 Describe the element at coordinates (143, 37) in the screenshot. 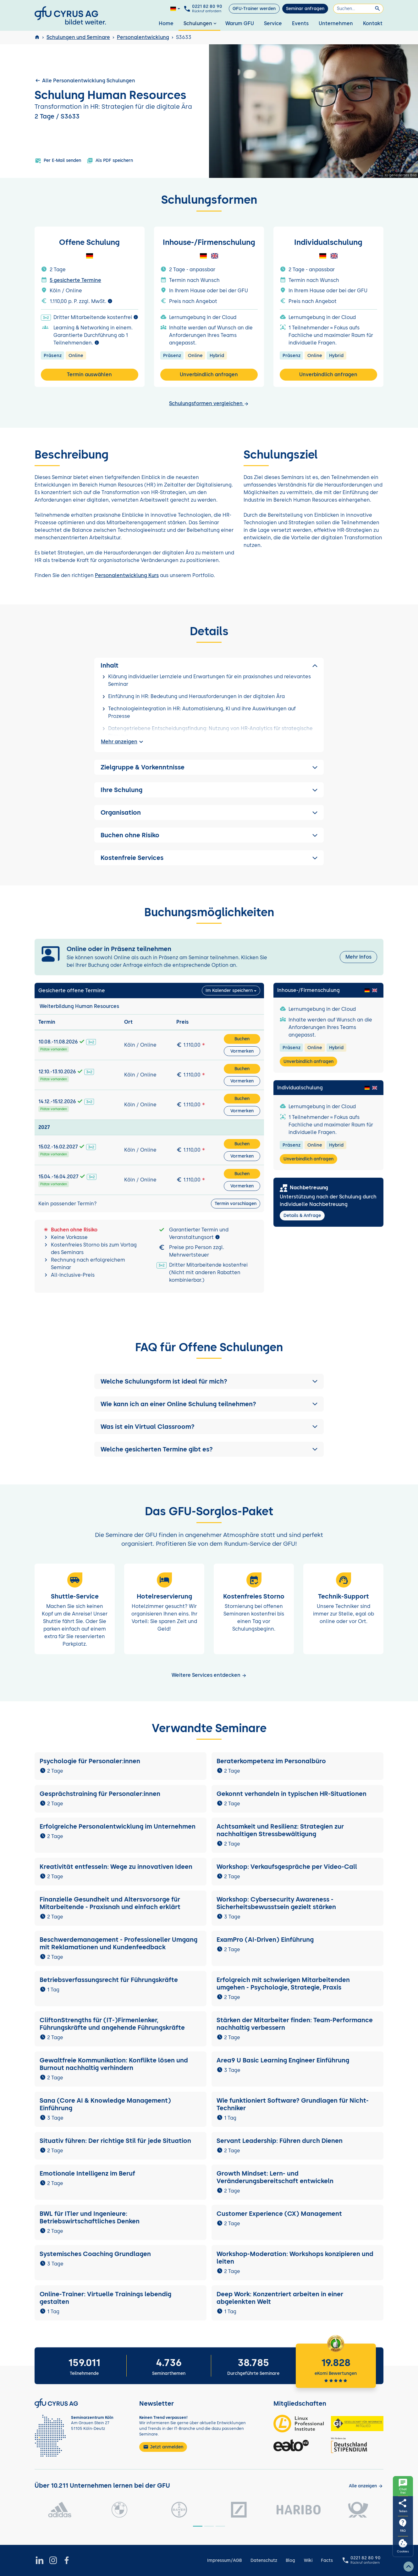

I see `Personalentwicklung` at that location.